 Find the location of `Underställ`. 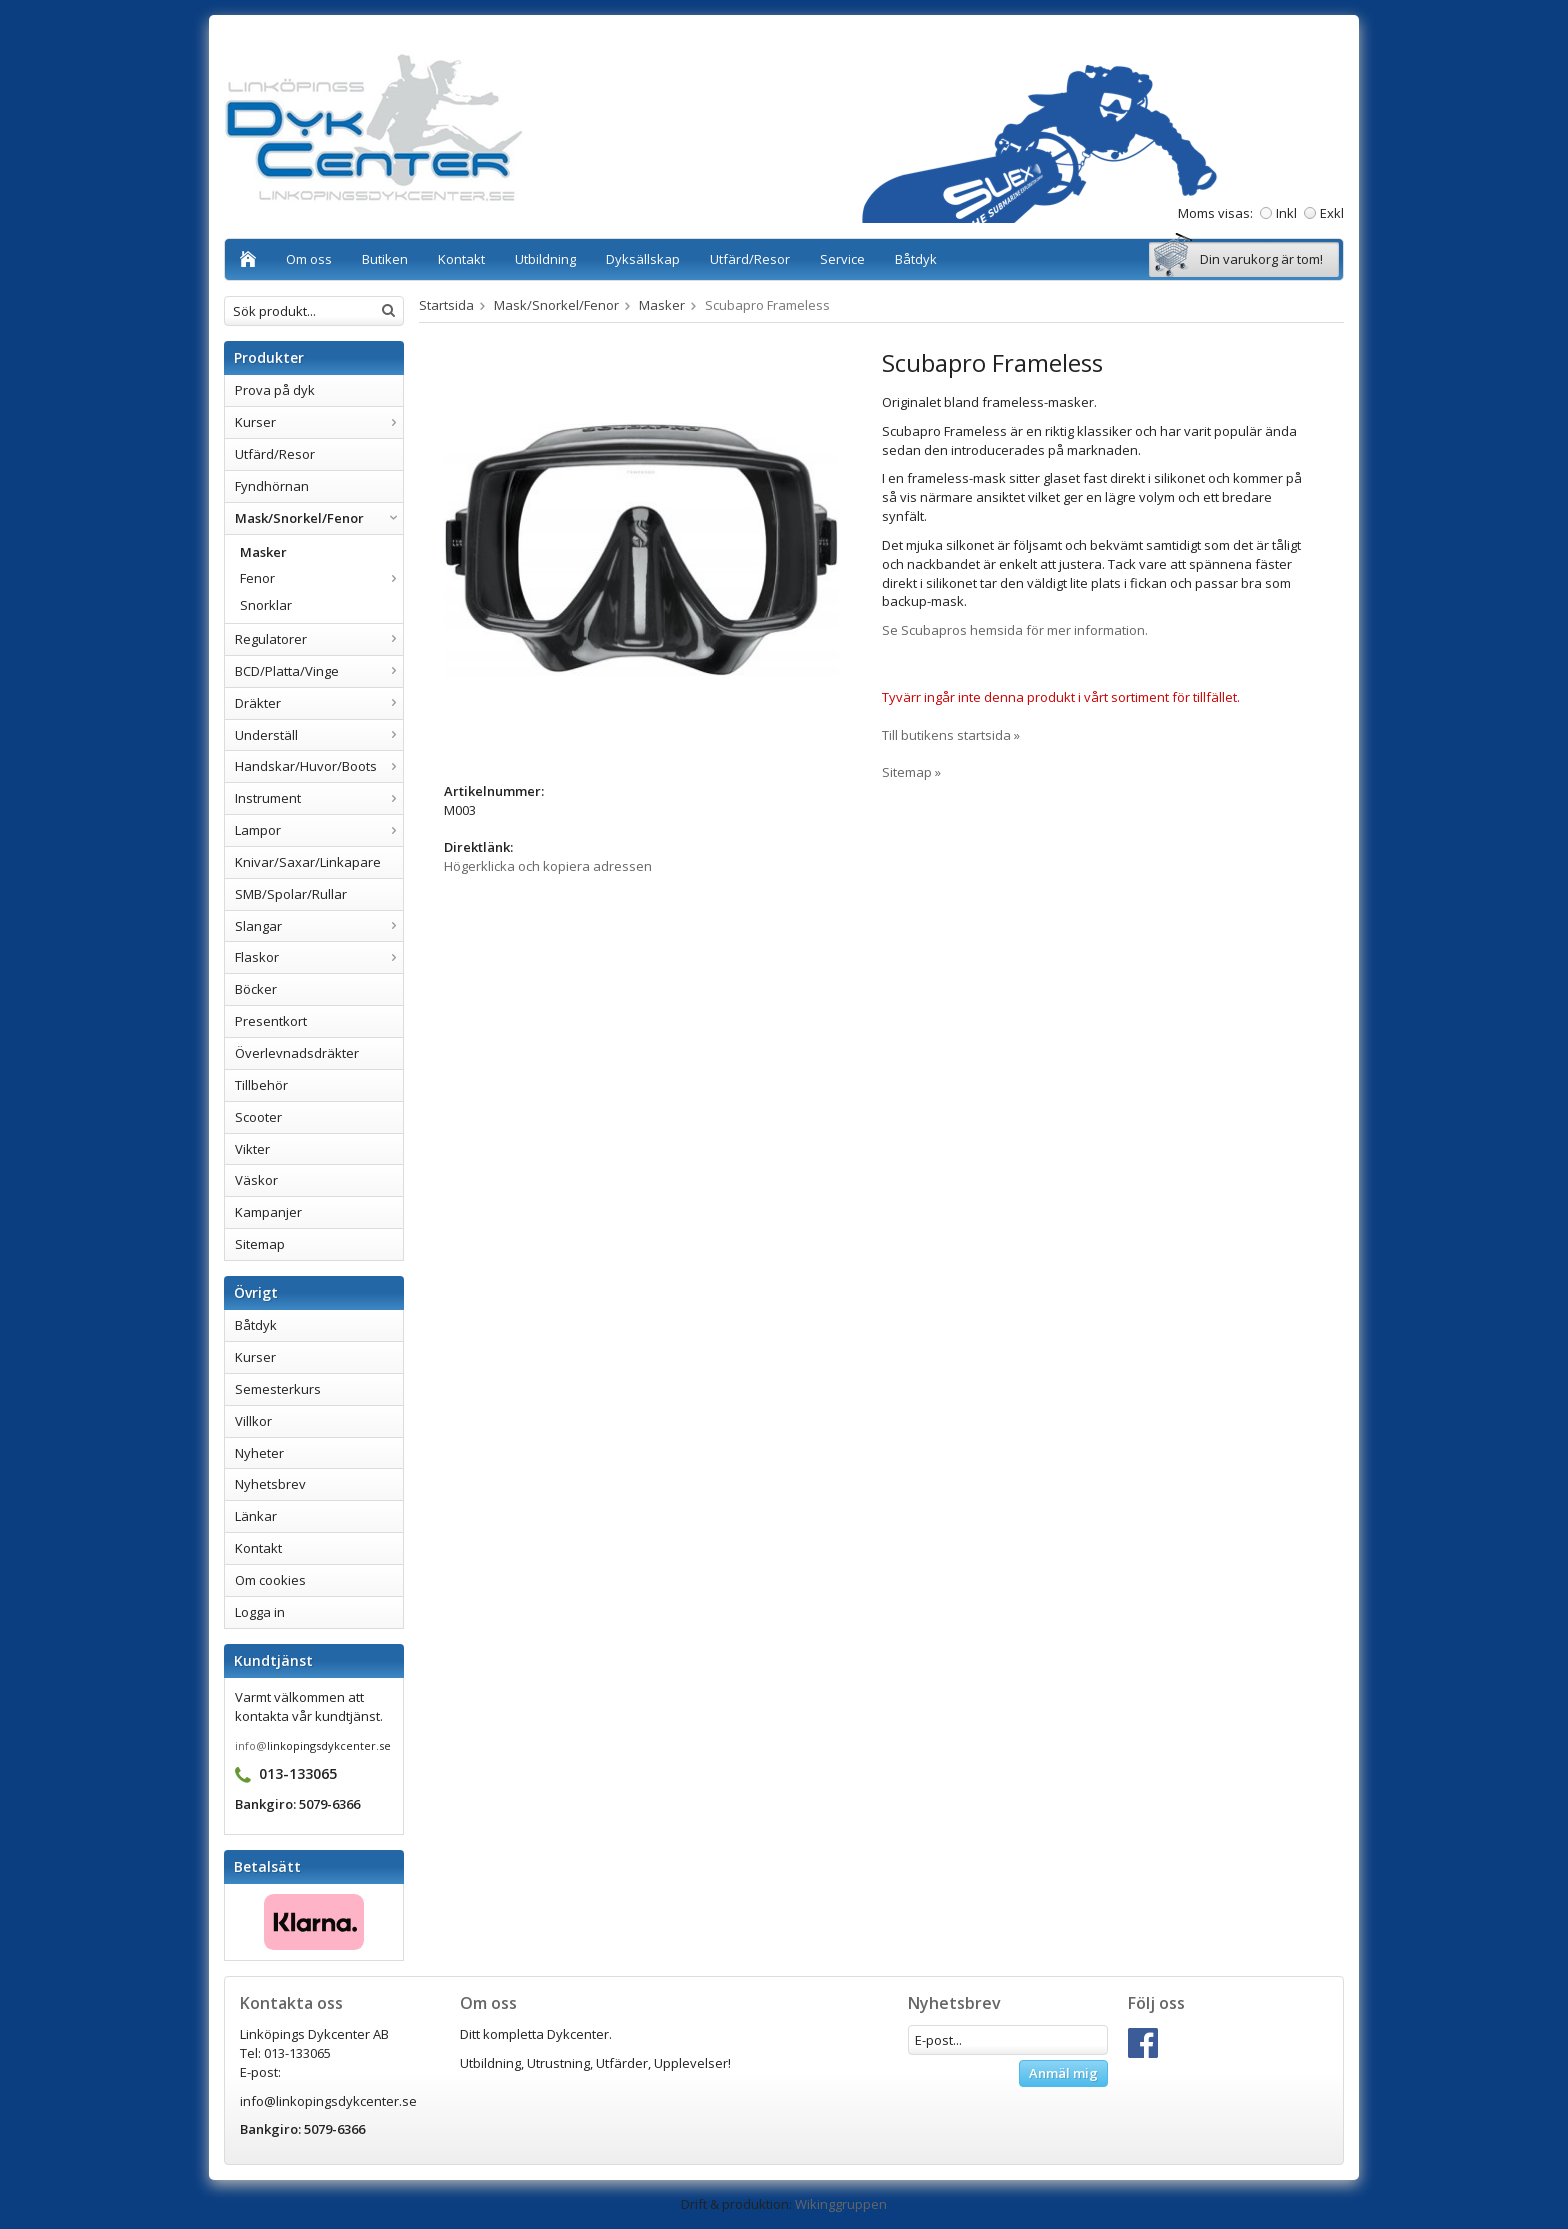

Underställ is located at coordinates (319, 735).